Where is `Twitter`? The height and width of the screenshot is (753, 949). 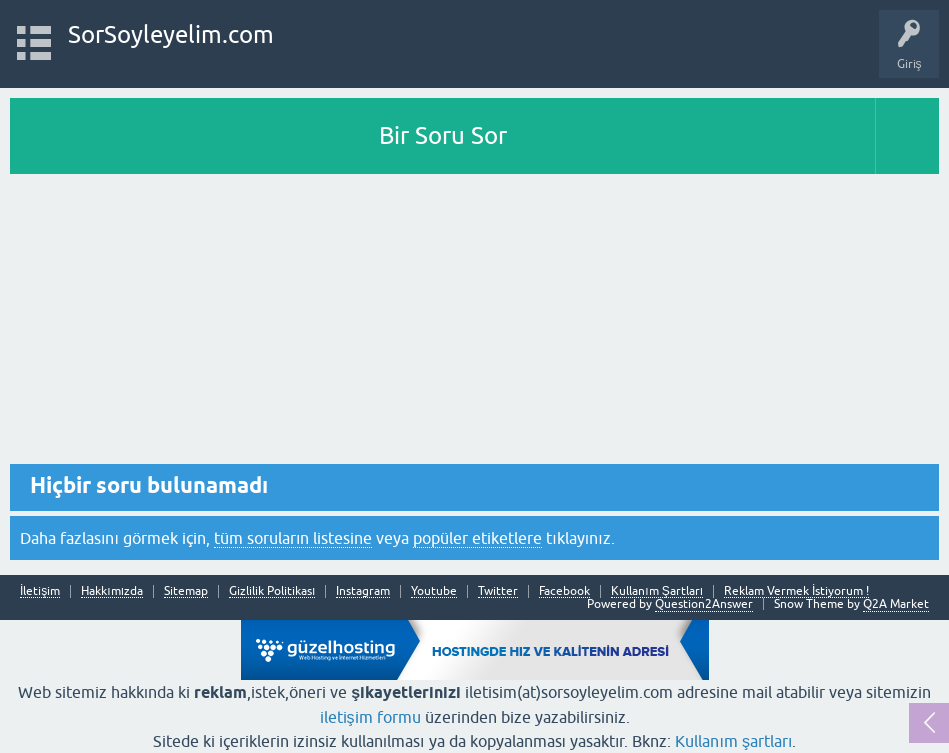
Twitter is located at coordinates (498, 591).